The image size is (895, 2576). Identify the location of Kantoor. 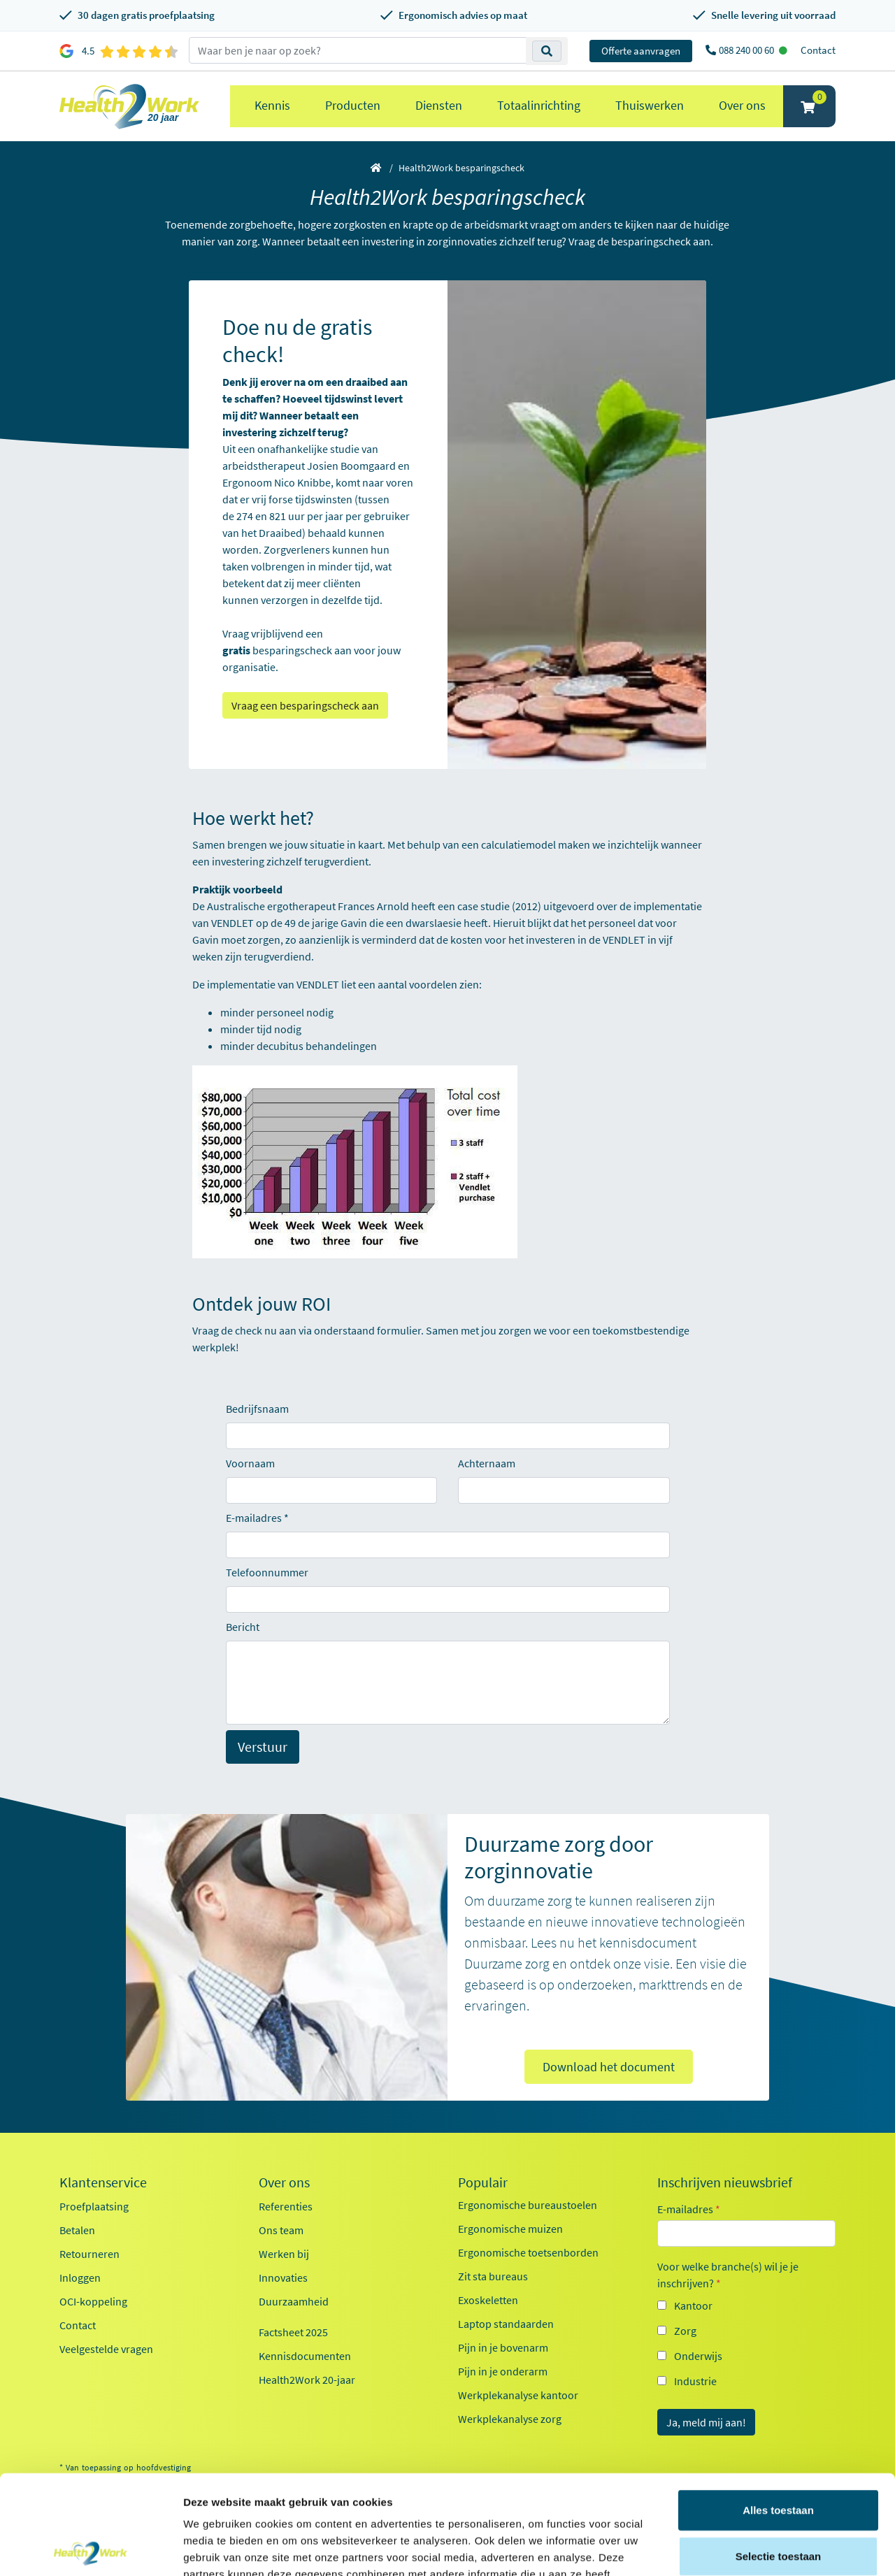
(693, 2305).